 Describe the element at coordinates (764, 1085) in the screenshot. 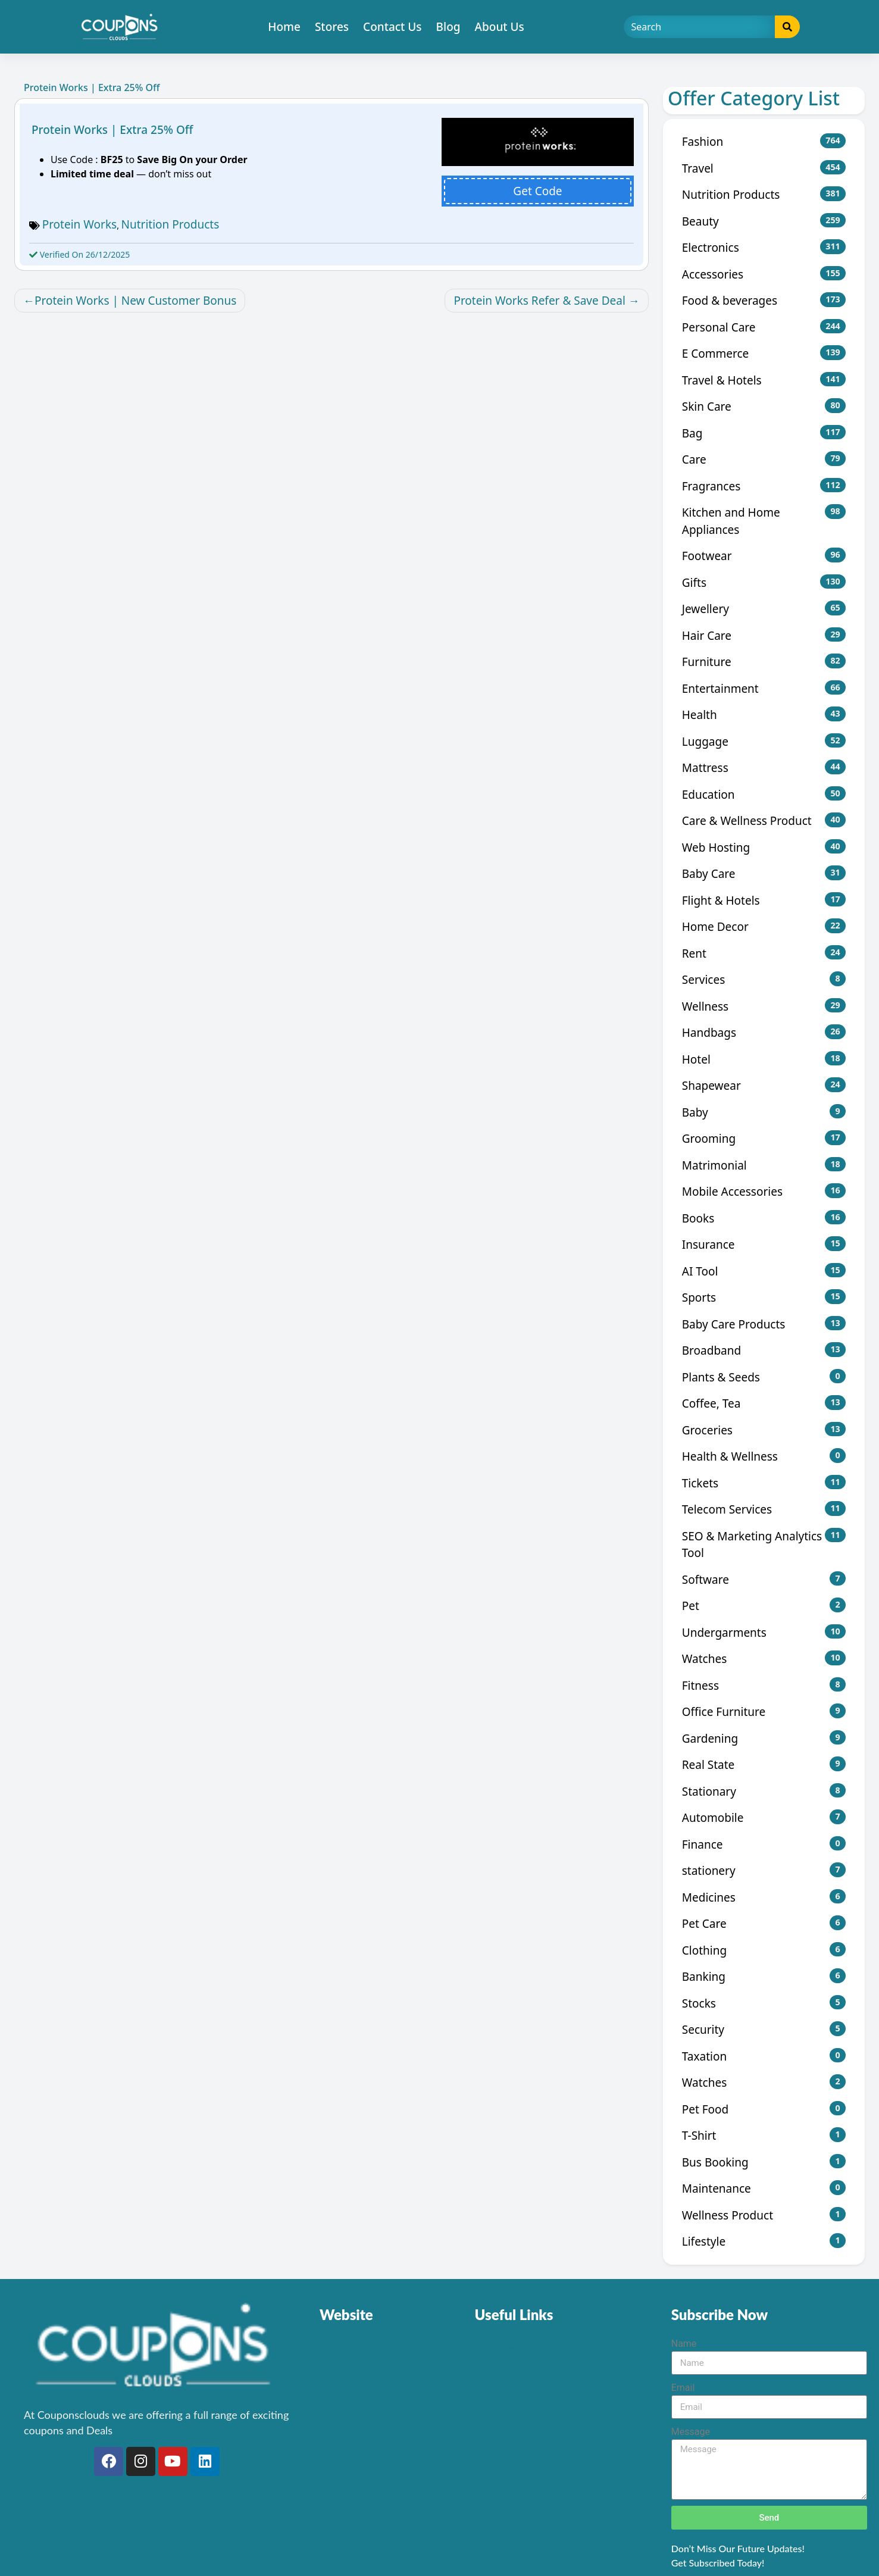

I see `Shapewear` at that location.